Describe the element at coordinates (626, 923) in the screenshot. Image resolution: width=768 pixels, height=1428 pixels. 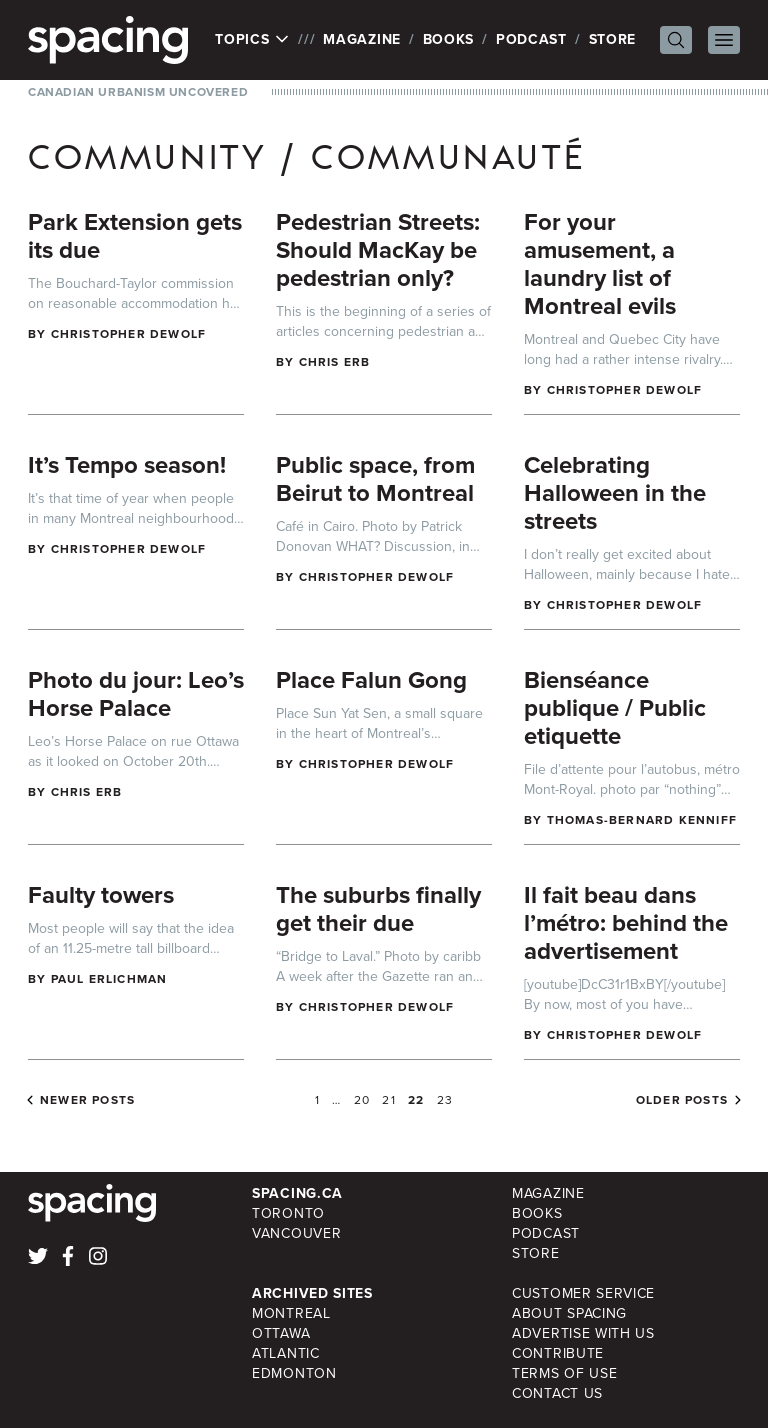
I see `Il fait beau dans l’métro: behind the advertisement` at that location.